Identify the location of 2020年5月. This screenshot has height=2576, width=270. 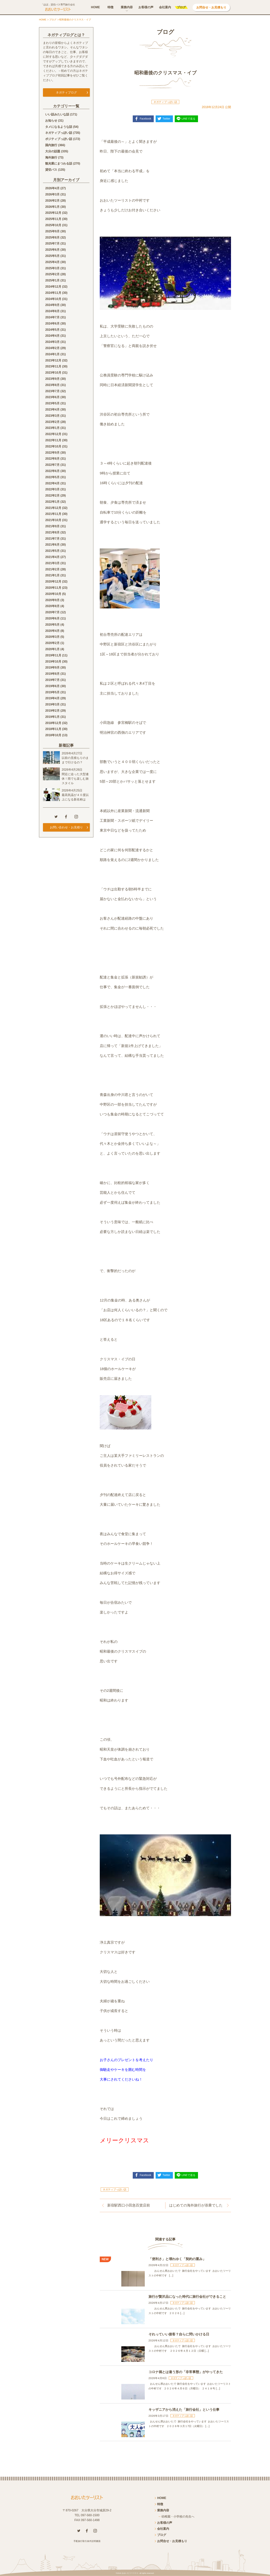
(52, 624).